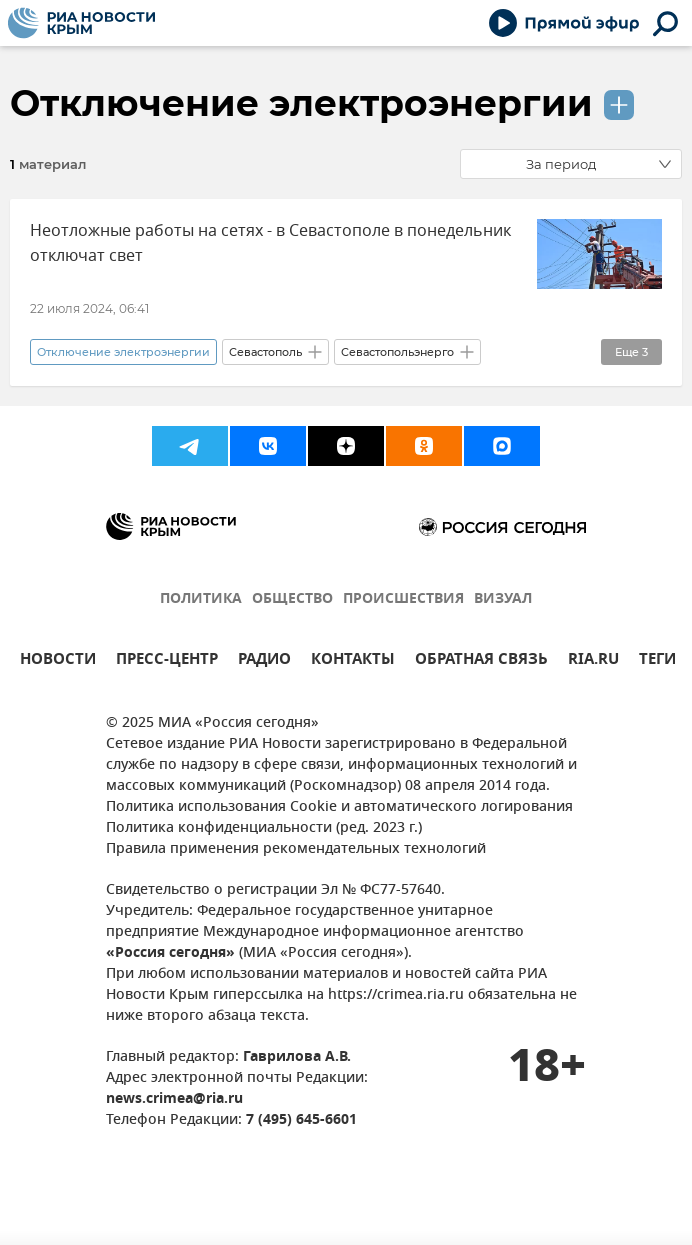 The width and height of the screenshot is (692, 1245). Describe the element at coordinates (403, 599) in the screenshot. I see `ПРОИСШЕСТВИЯ` at that location.